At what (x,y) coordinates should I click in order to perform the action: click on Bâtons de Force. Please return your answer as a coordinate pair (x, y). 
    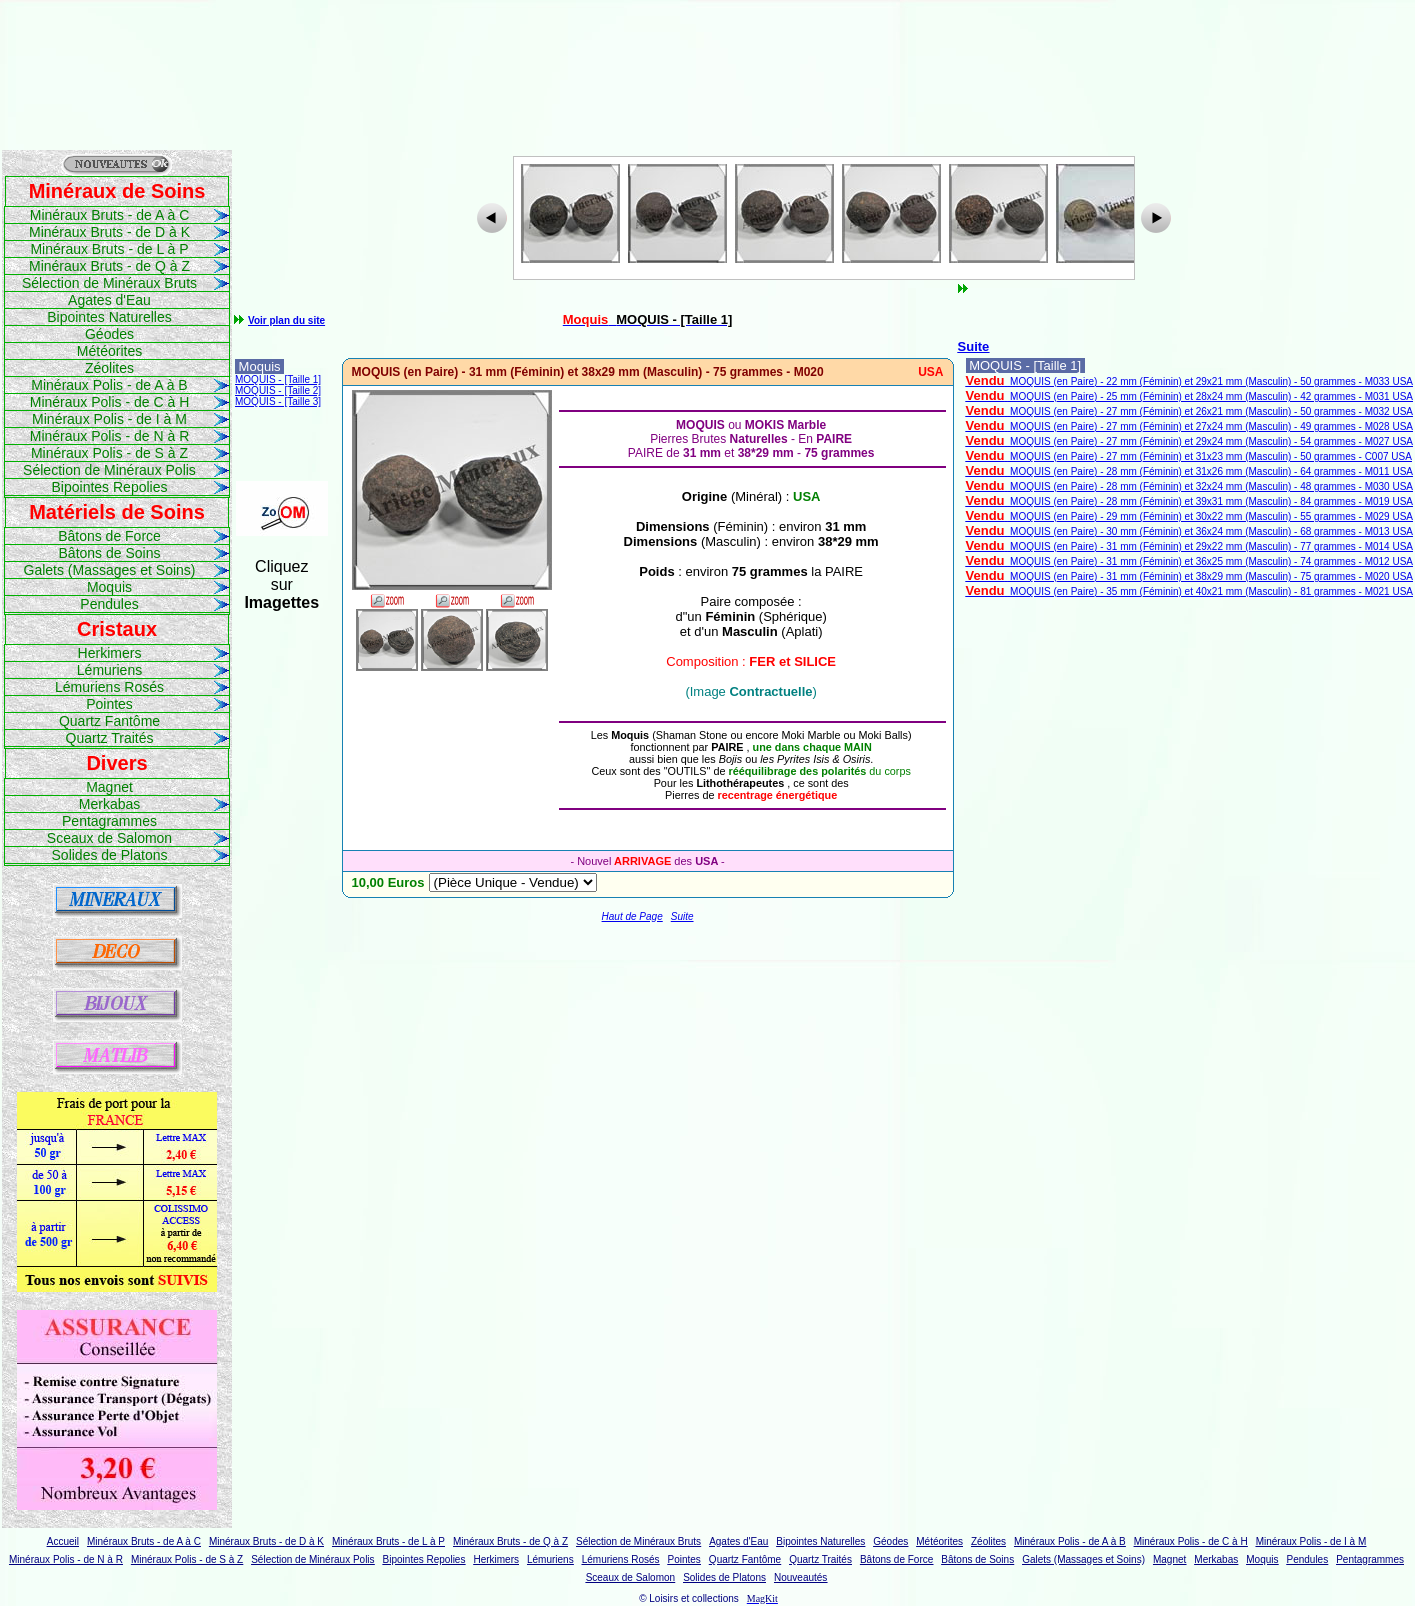
    Looking at the image, I should click on (109, 536).